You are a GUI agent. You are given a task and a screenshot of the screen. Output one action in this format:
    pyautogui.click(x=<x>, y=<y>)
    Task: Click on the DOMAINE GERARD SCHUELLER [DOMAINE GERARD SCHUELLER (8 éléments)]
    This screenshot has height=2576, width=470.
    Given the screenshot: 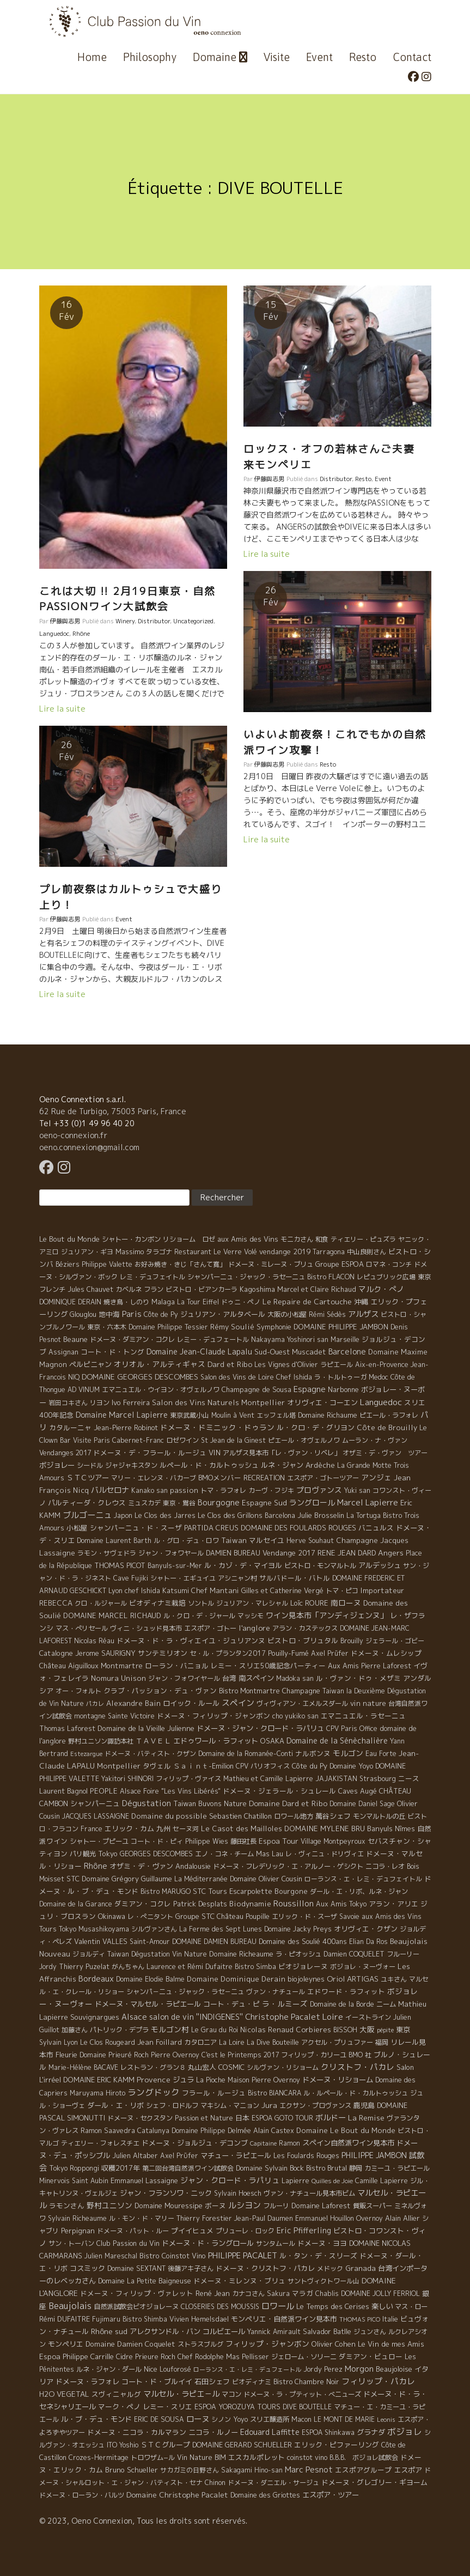 What is the action you would take?
    pyautogui.click(x=242, y=2445)
    